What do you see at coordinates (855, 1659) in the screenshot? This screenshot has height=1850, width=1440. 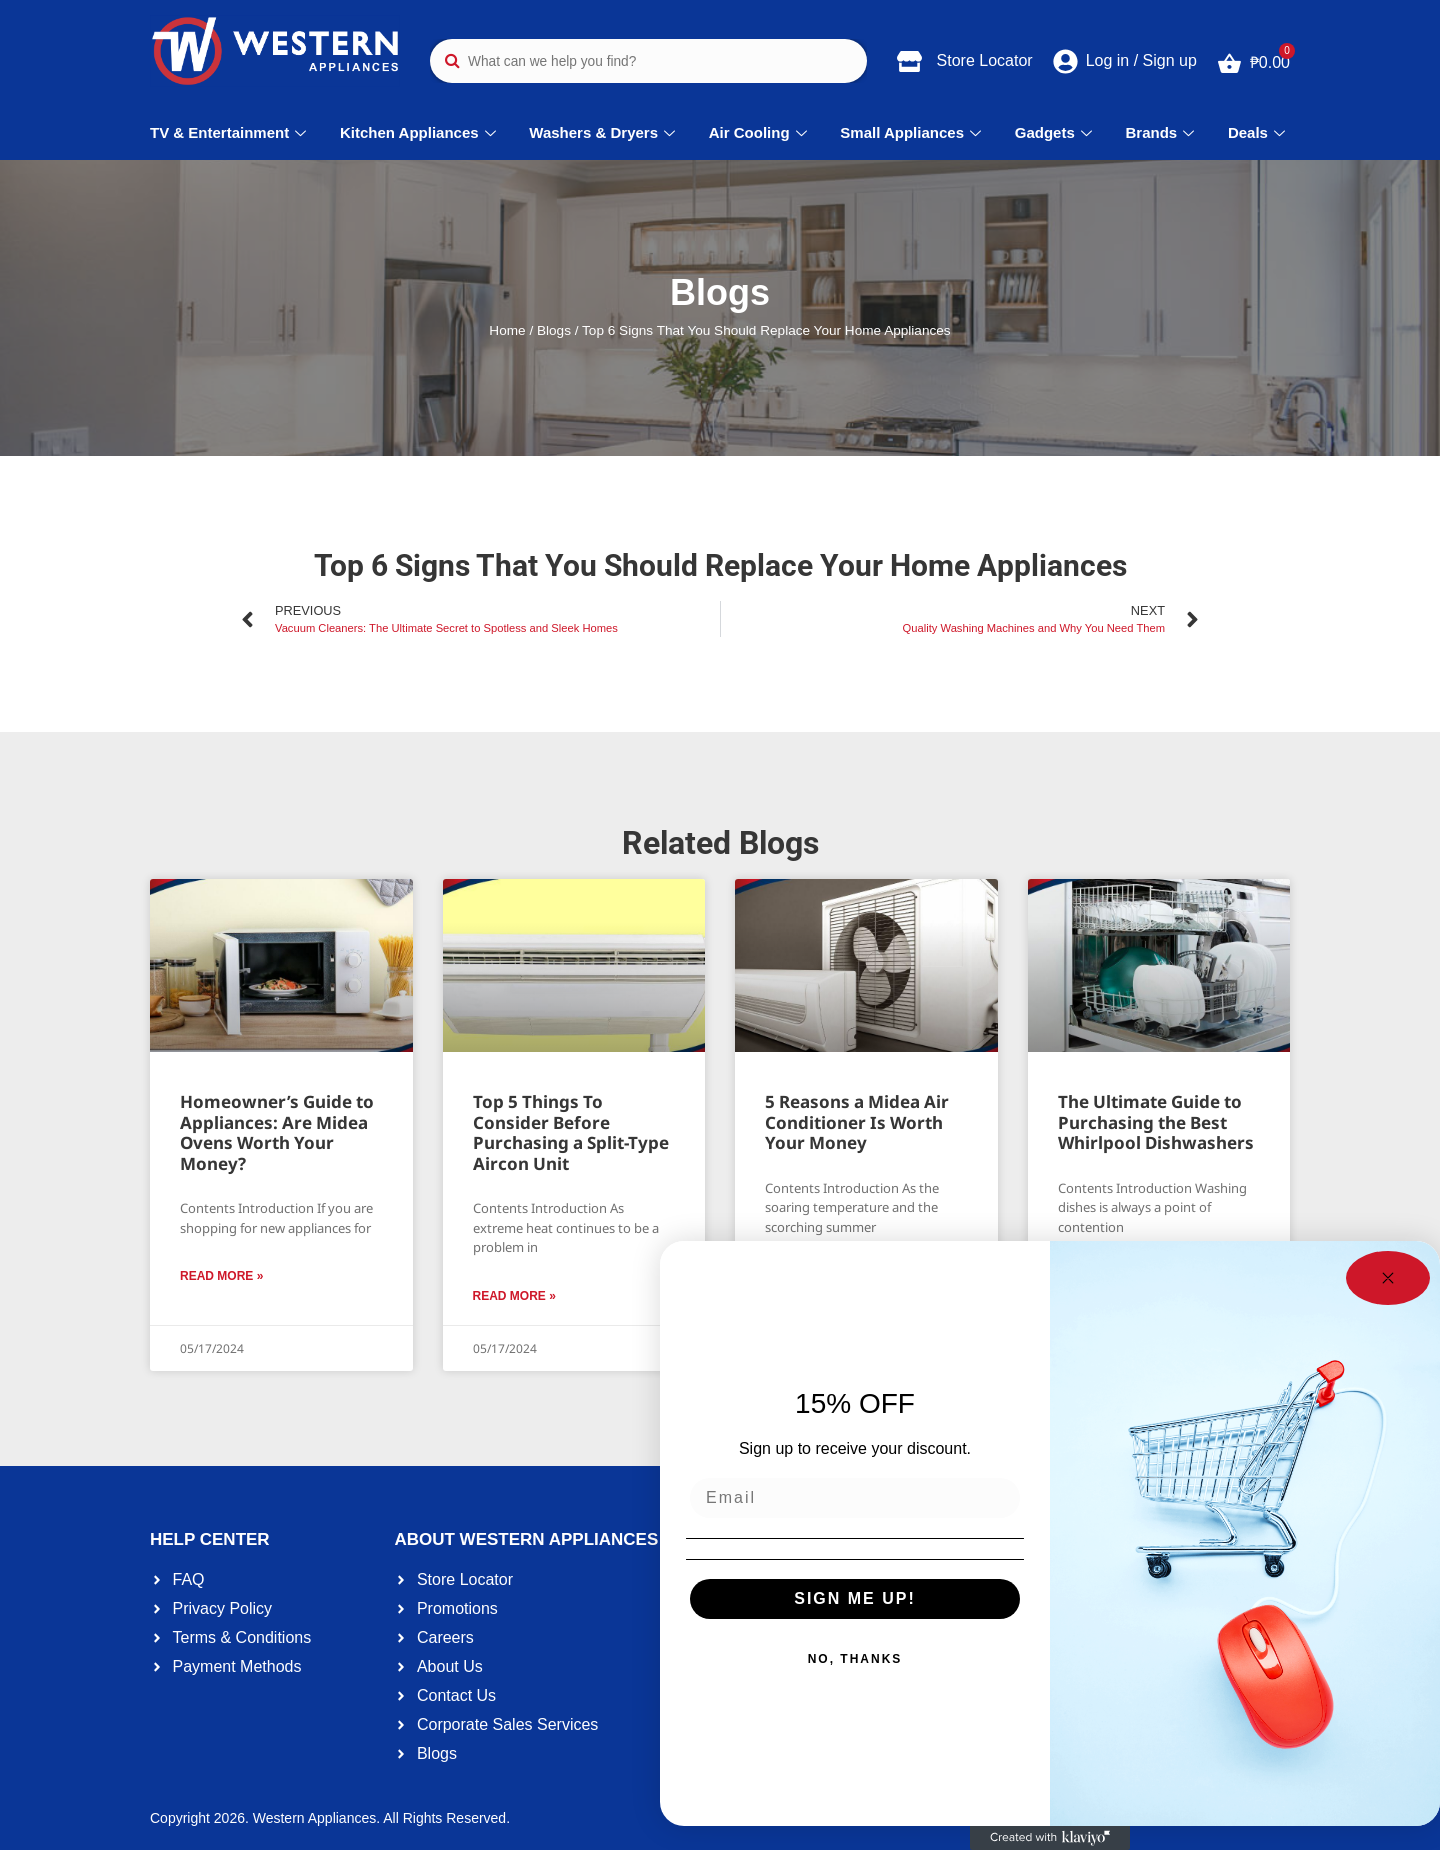 I see `NO, THANKS` at bounding box center [855, 1659].